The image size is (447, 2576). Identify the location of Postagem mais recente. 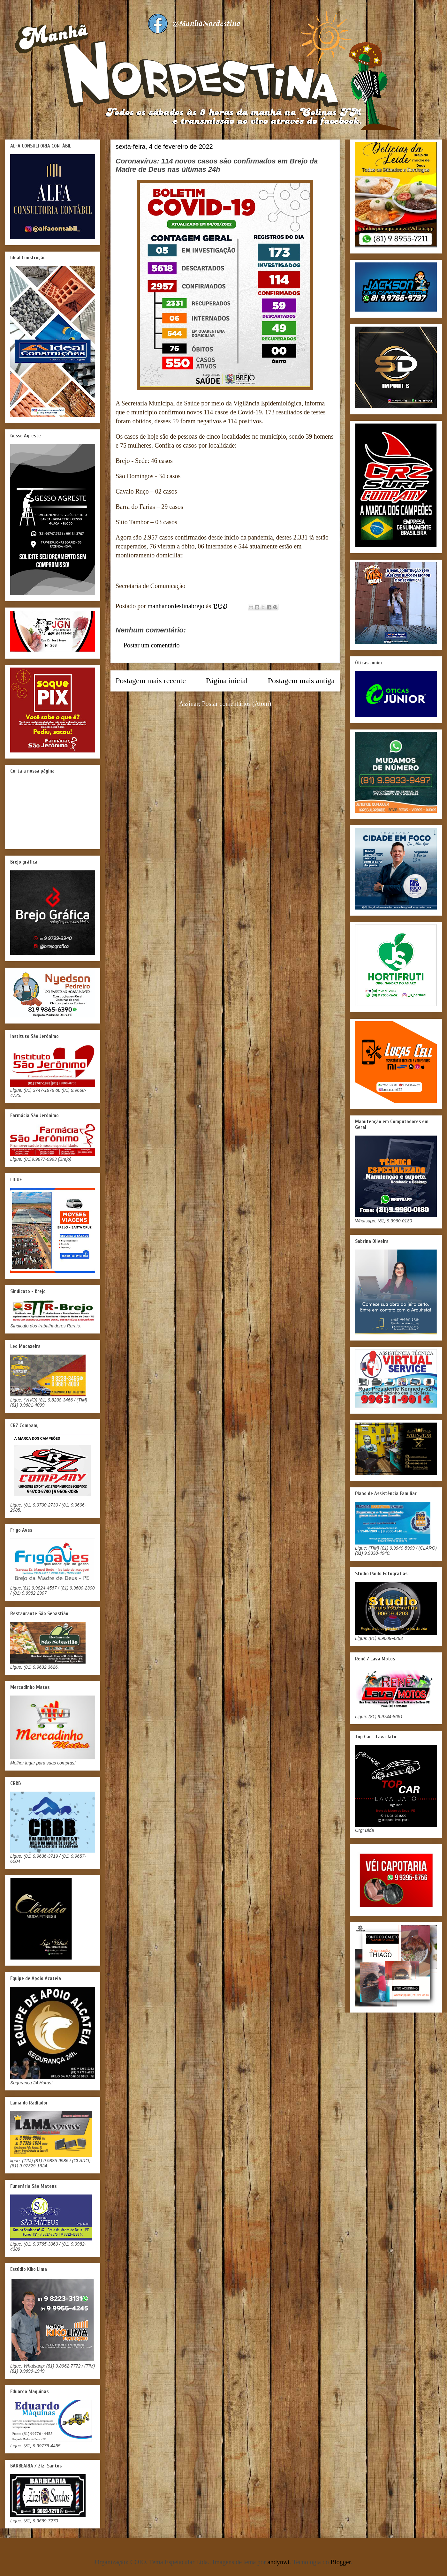
(151, 680).